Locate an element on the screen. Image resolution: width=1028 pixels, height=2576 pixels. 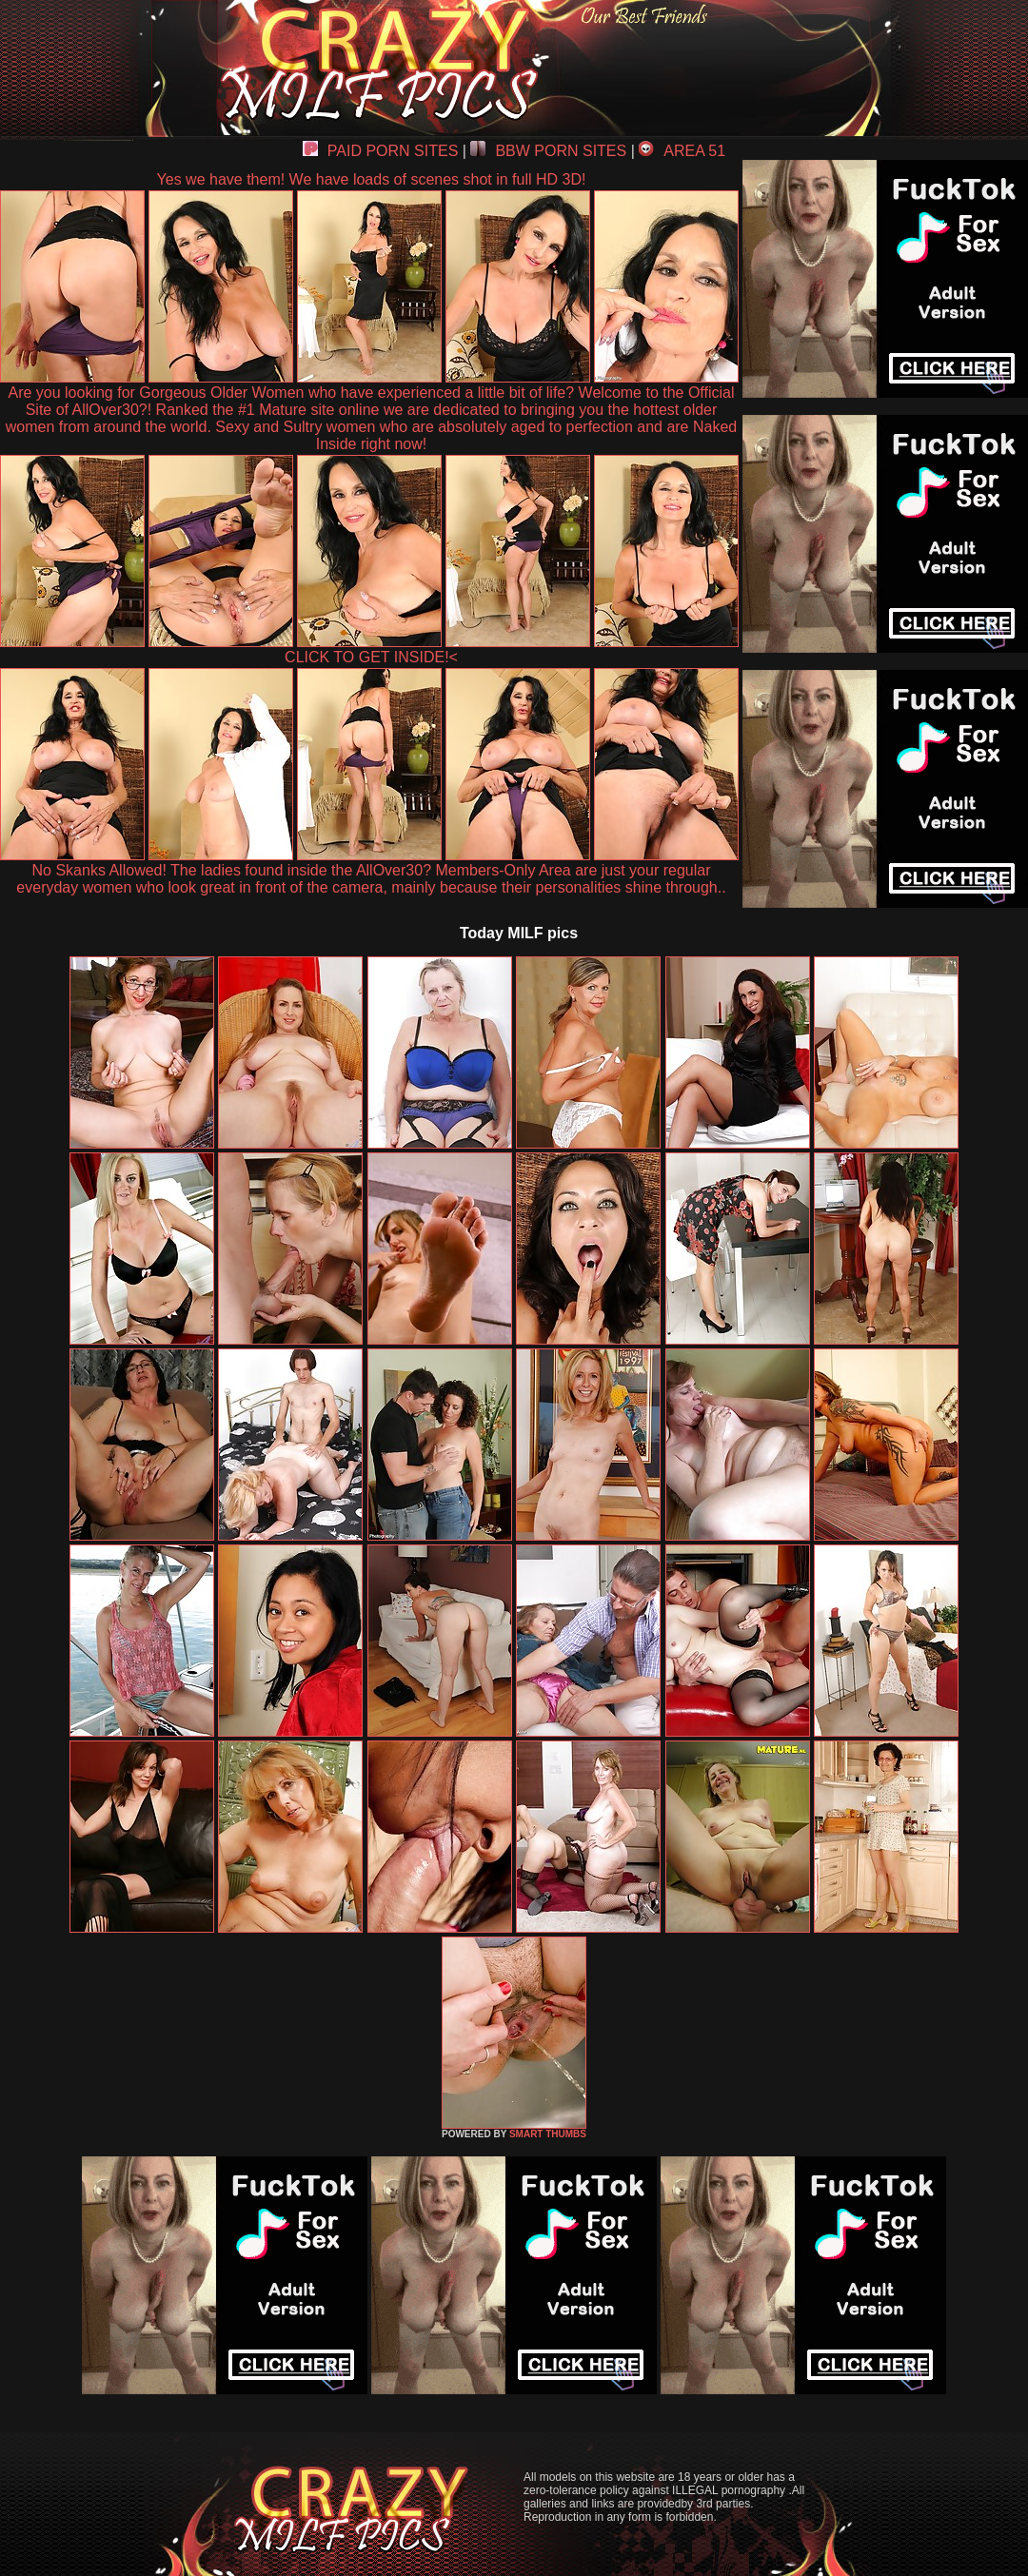
SMART THUMBS is located at coordinates (547, 2134).